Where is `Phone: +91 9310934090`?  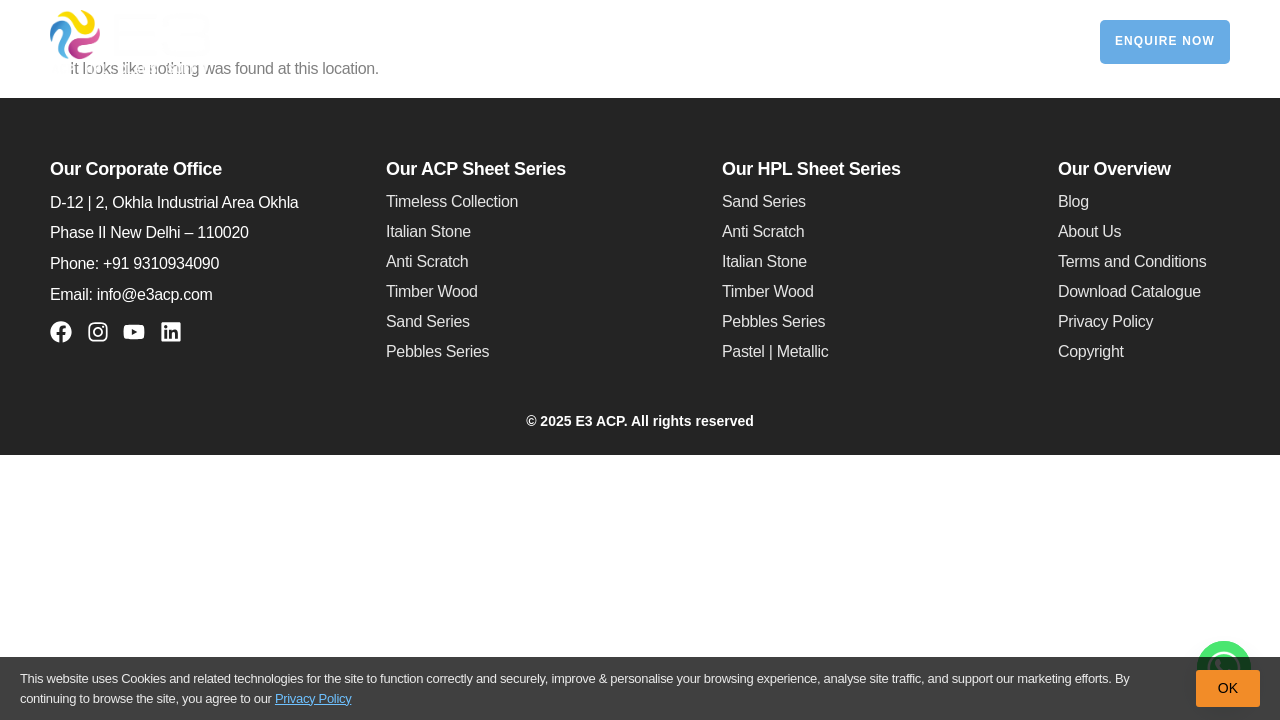
Phone: +91 9310934090 is located at coordinates (134, 263).